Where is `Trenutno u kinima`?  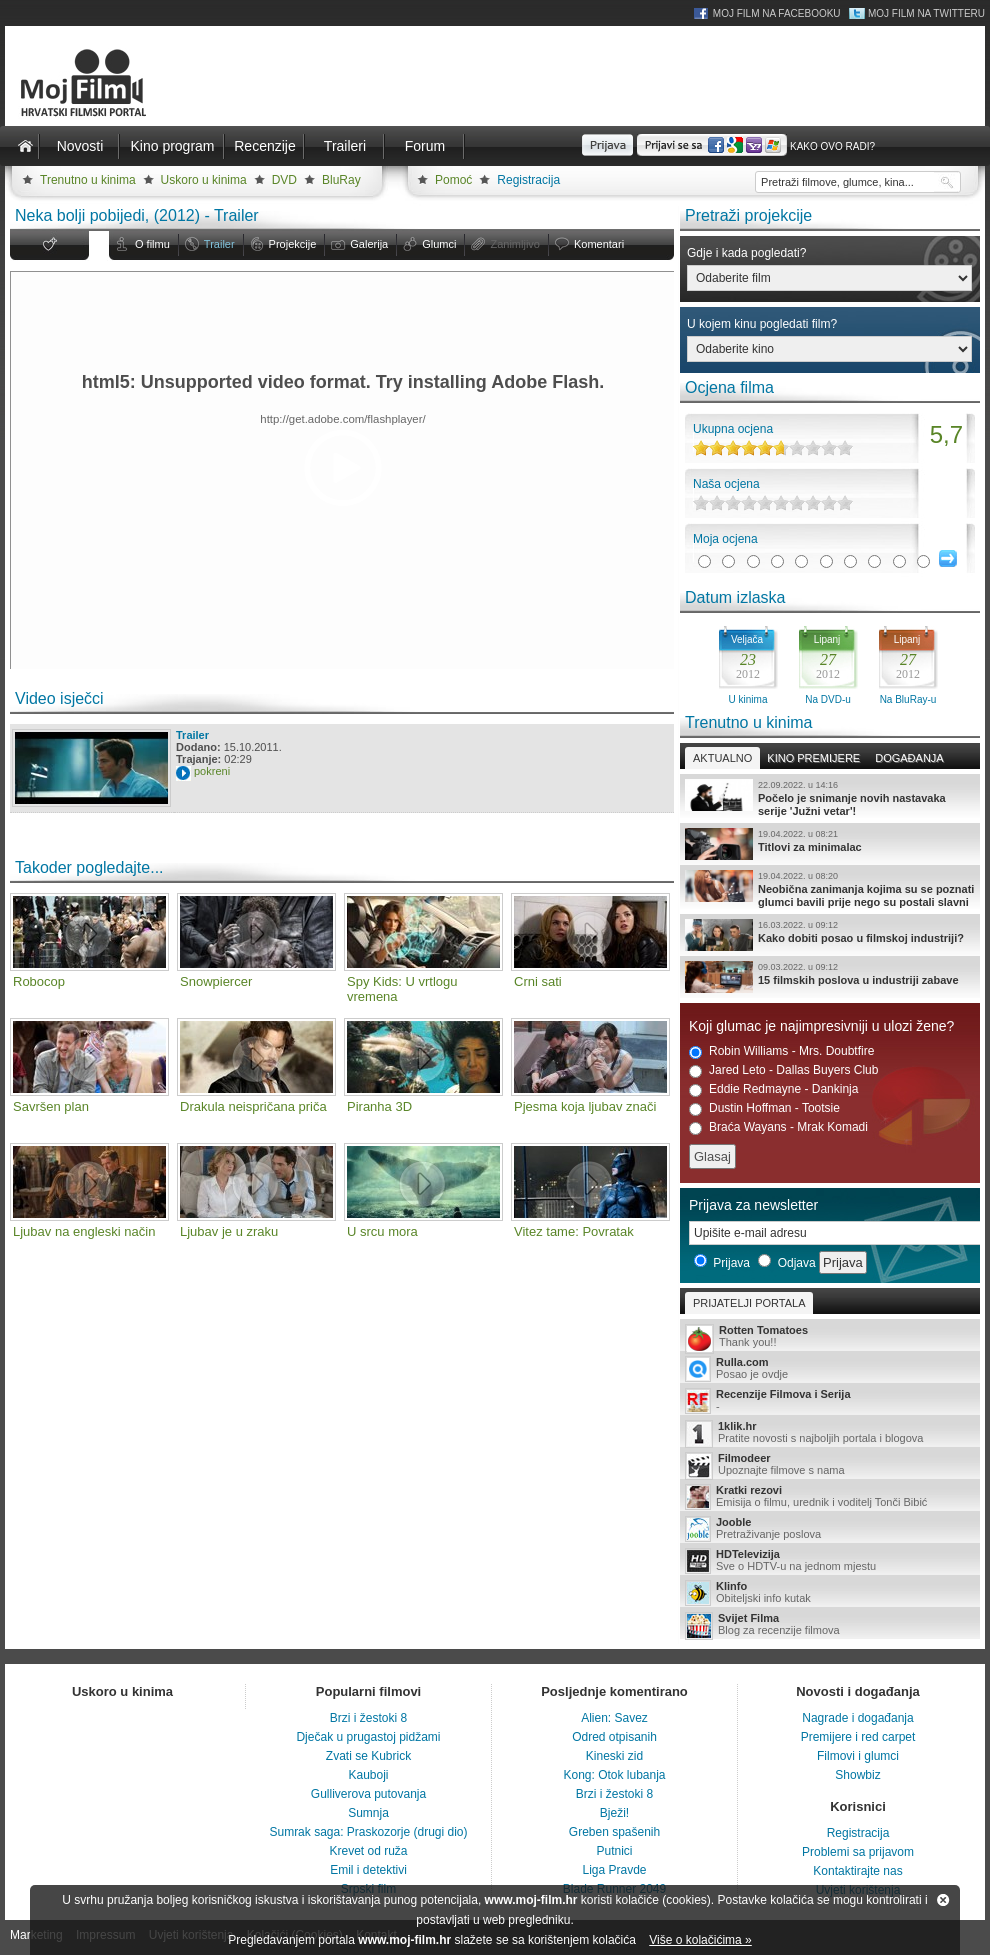 Trenutno u kinima is located at coordinates (88, 180).